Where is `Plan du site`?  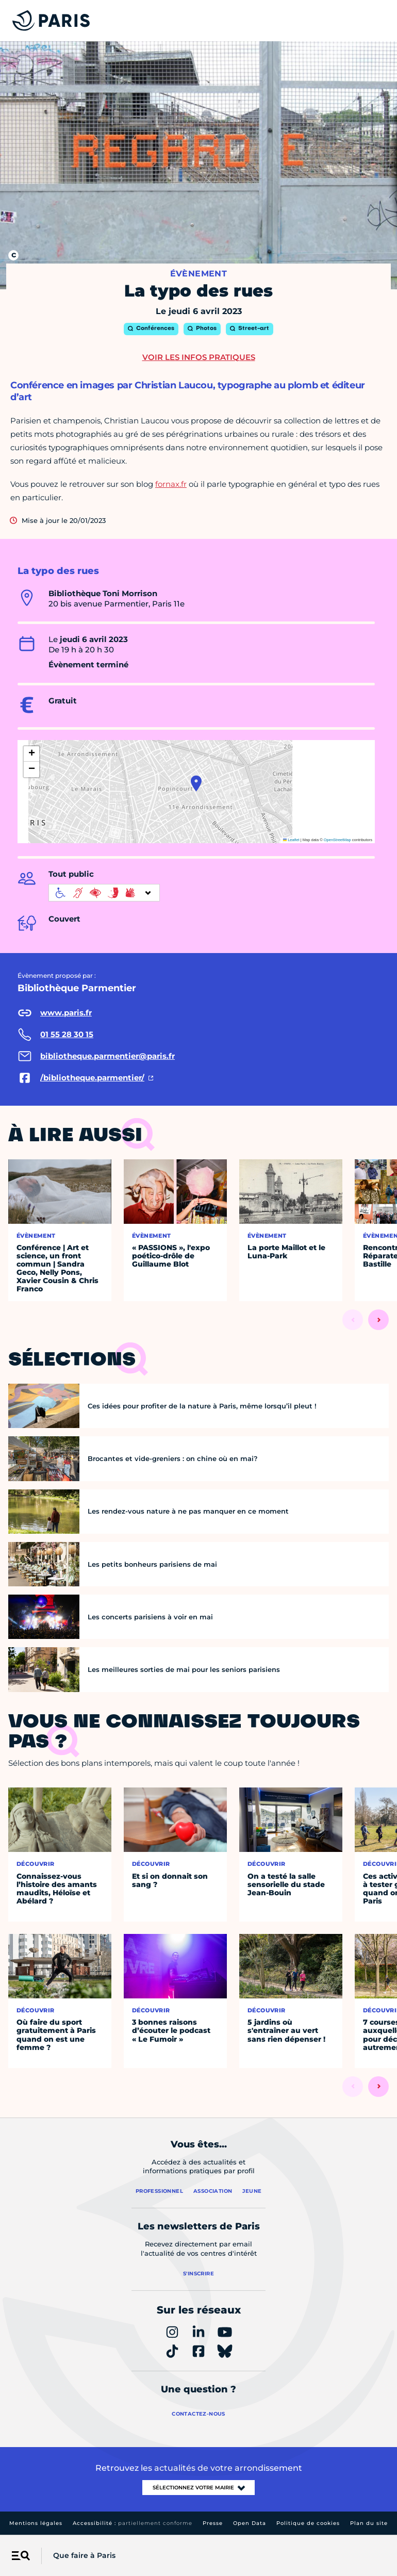 Plan du site is located at coordinates (369, 2523).